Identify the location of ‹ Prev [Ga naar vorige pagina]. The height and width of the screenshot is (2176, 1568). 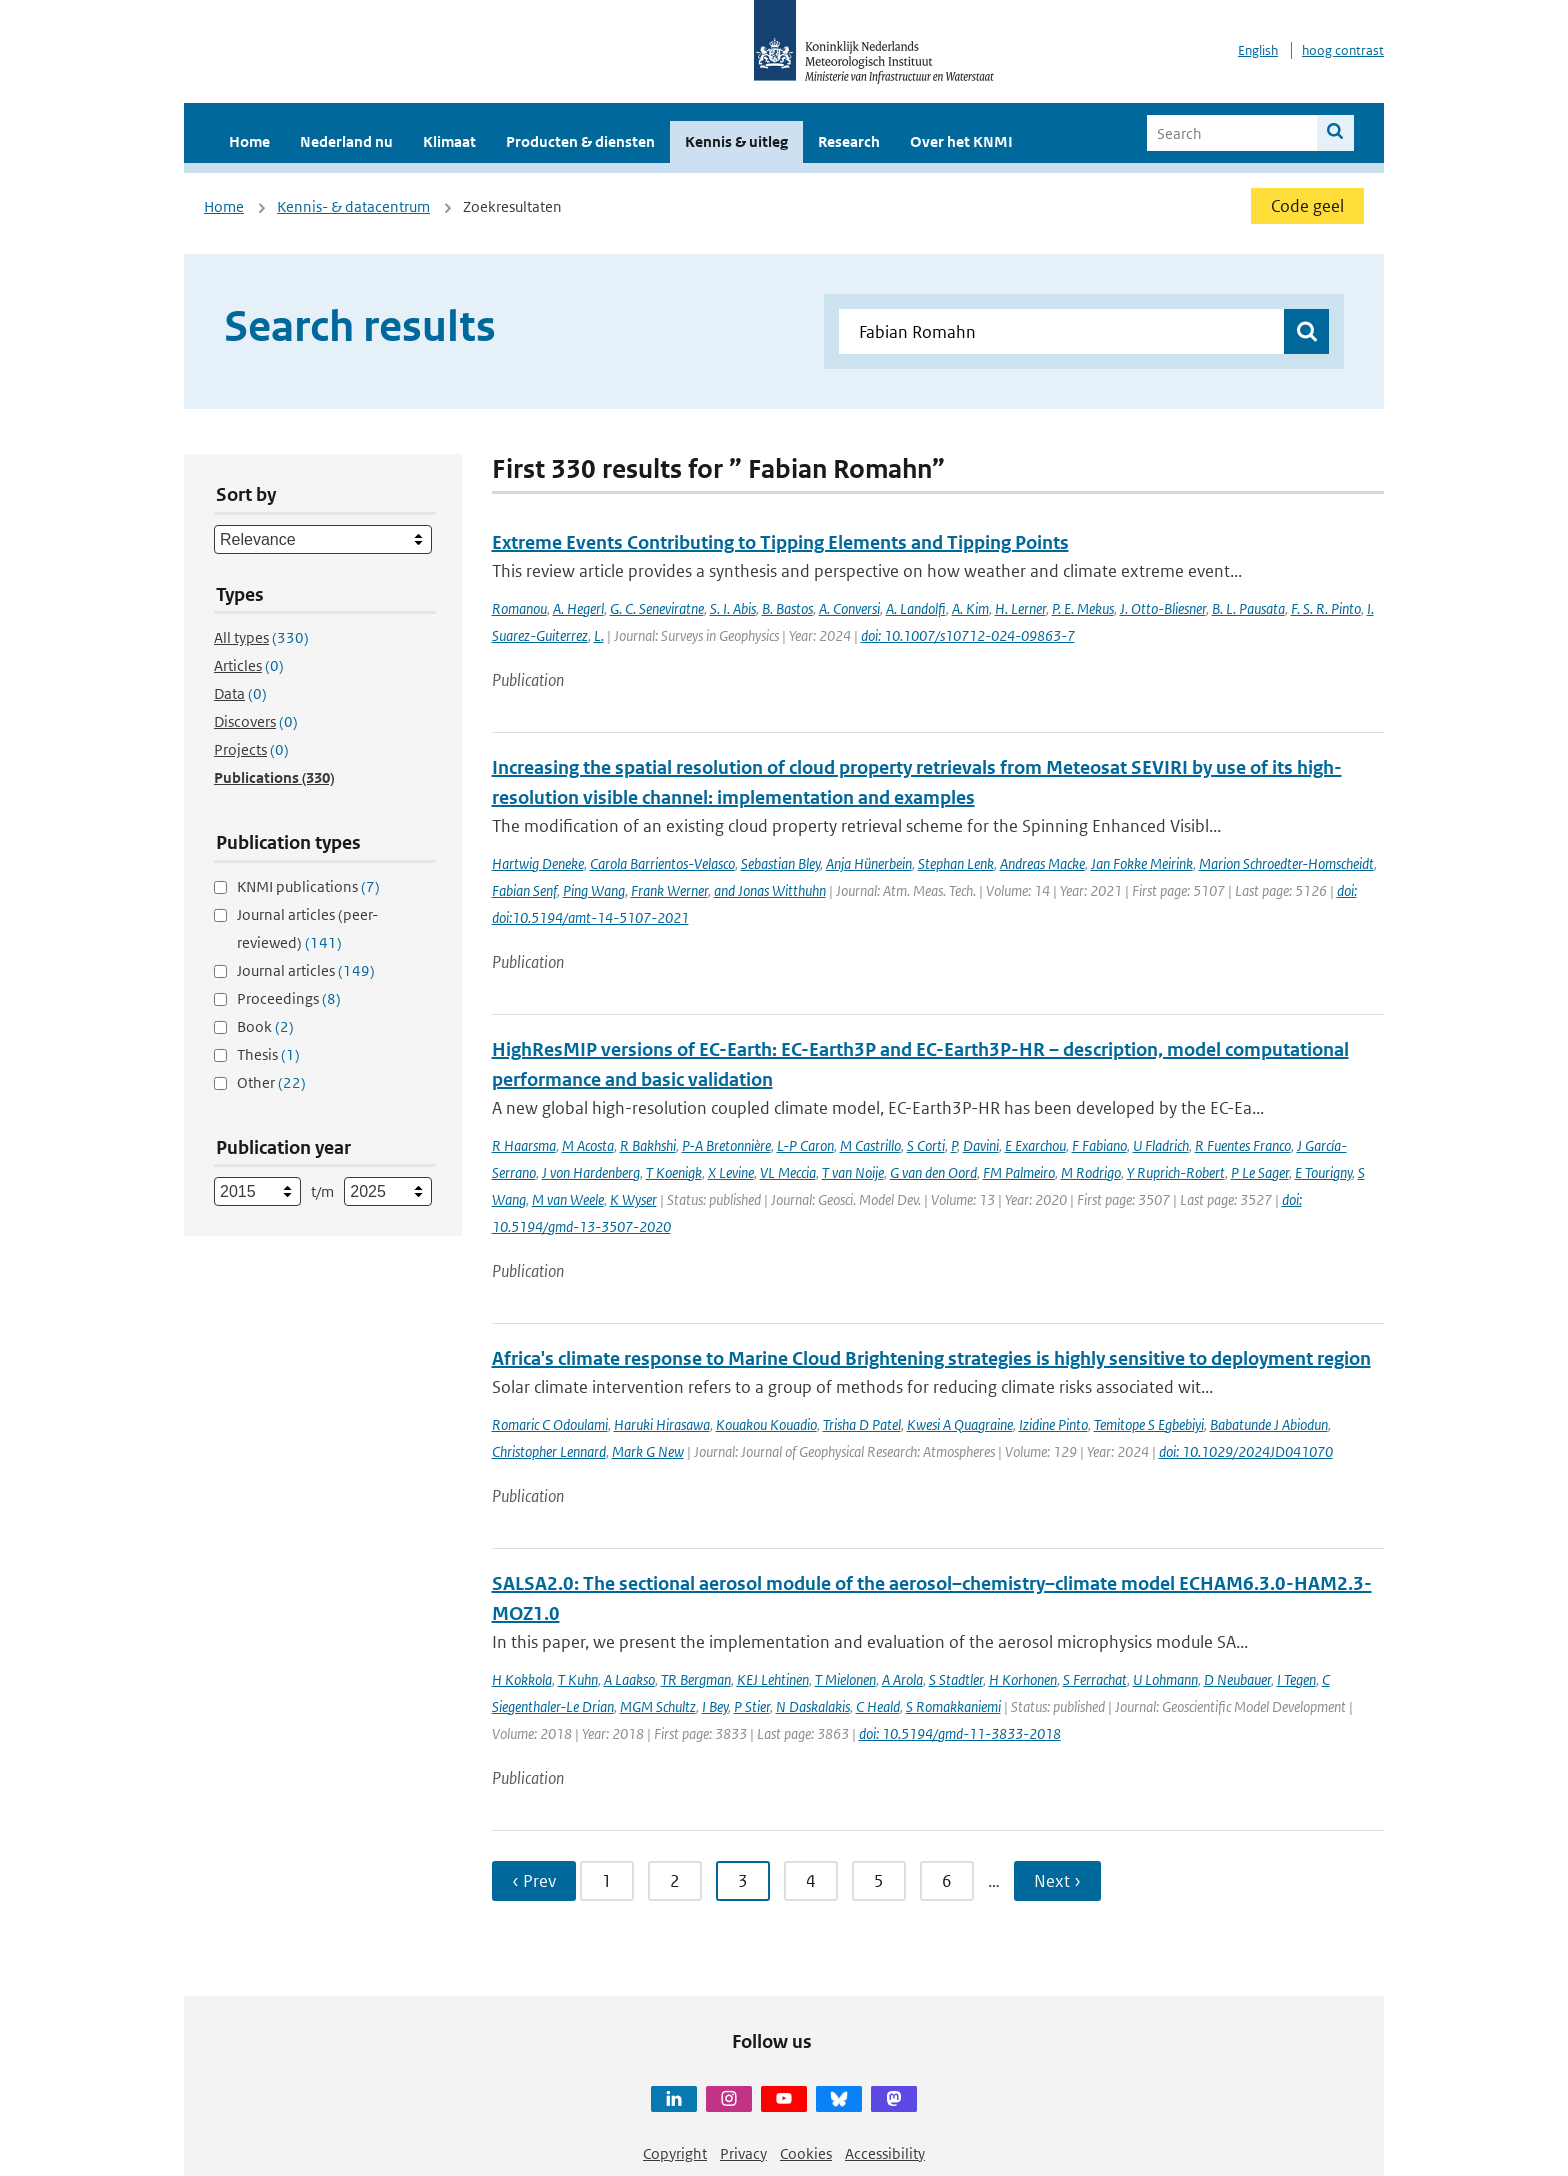
(534, 1881).